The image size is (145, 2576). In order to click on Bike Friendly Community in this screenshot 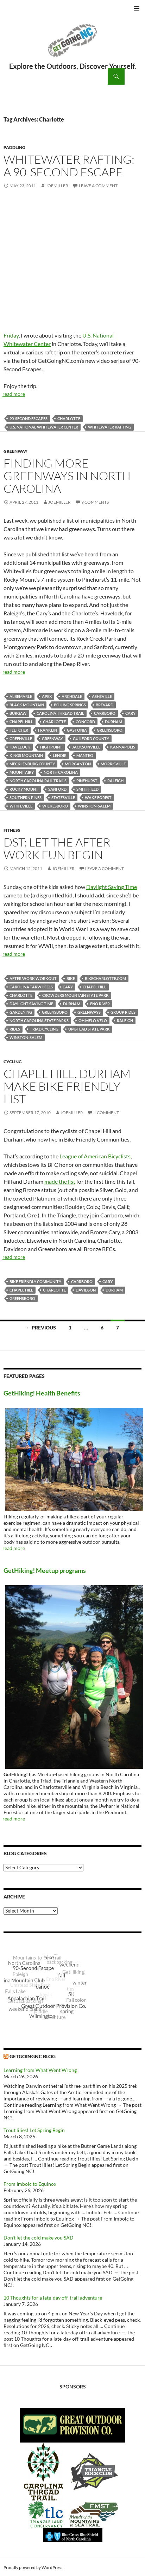, I will do `click(35, 1281)`.